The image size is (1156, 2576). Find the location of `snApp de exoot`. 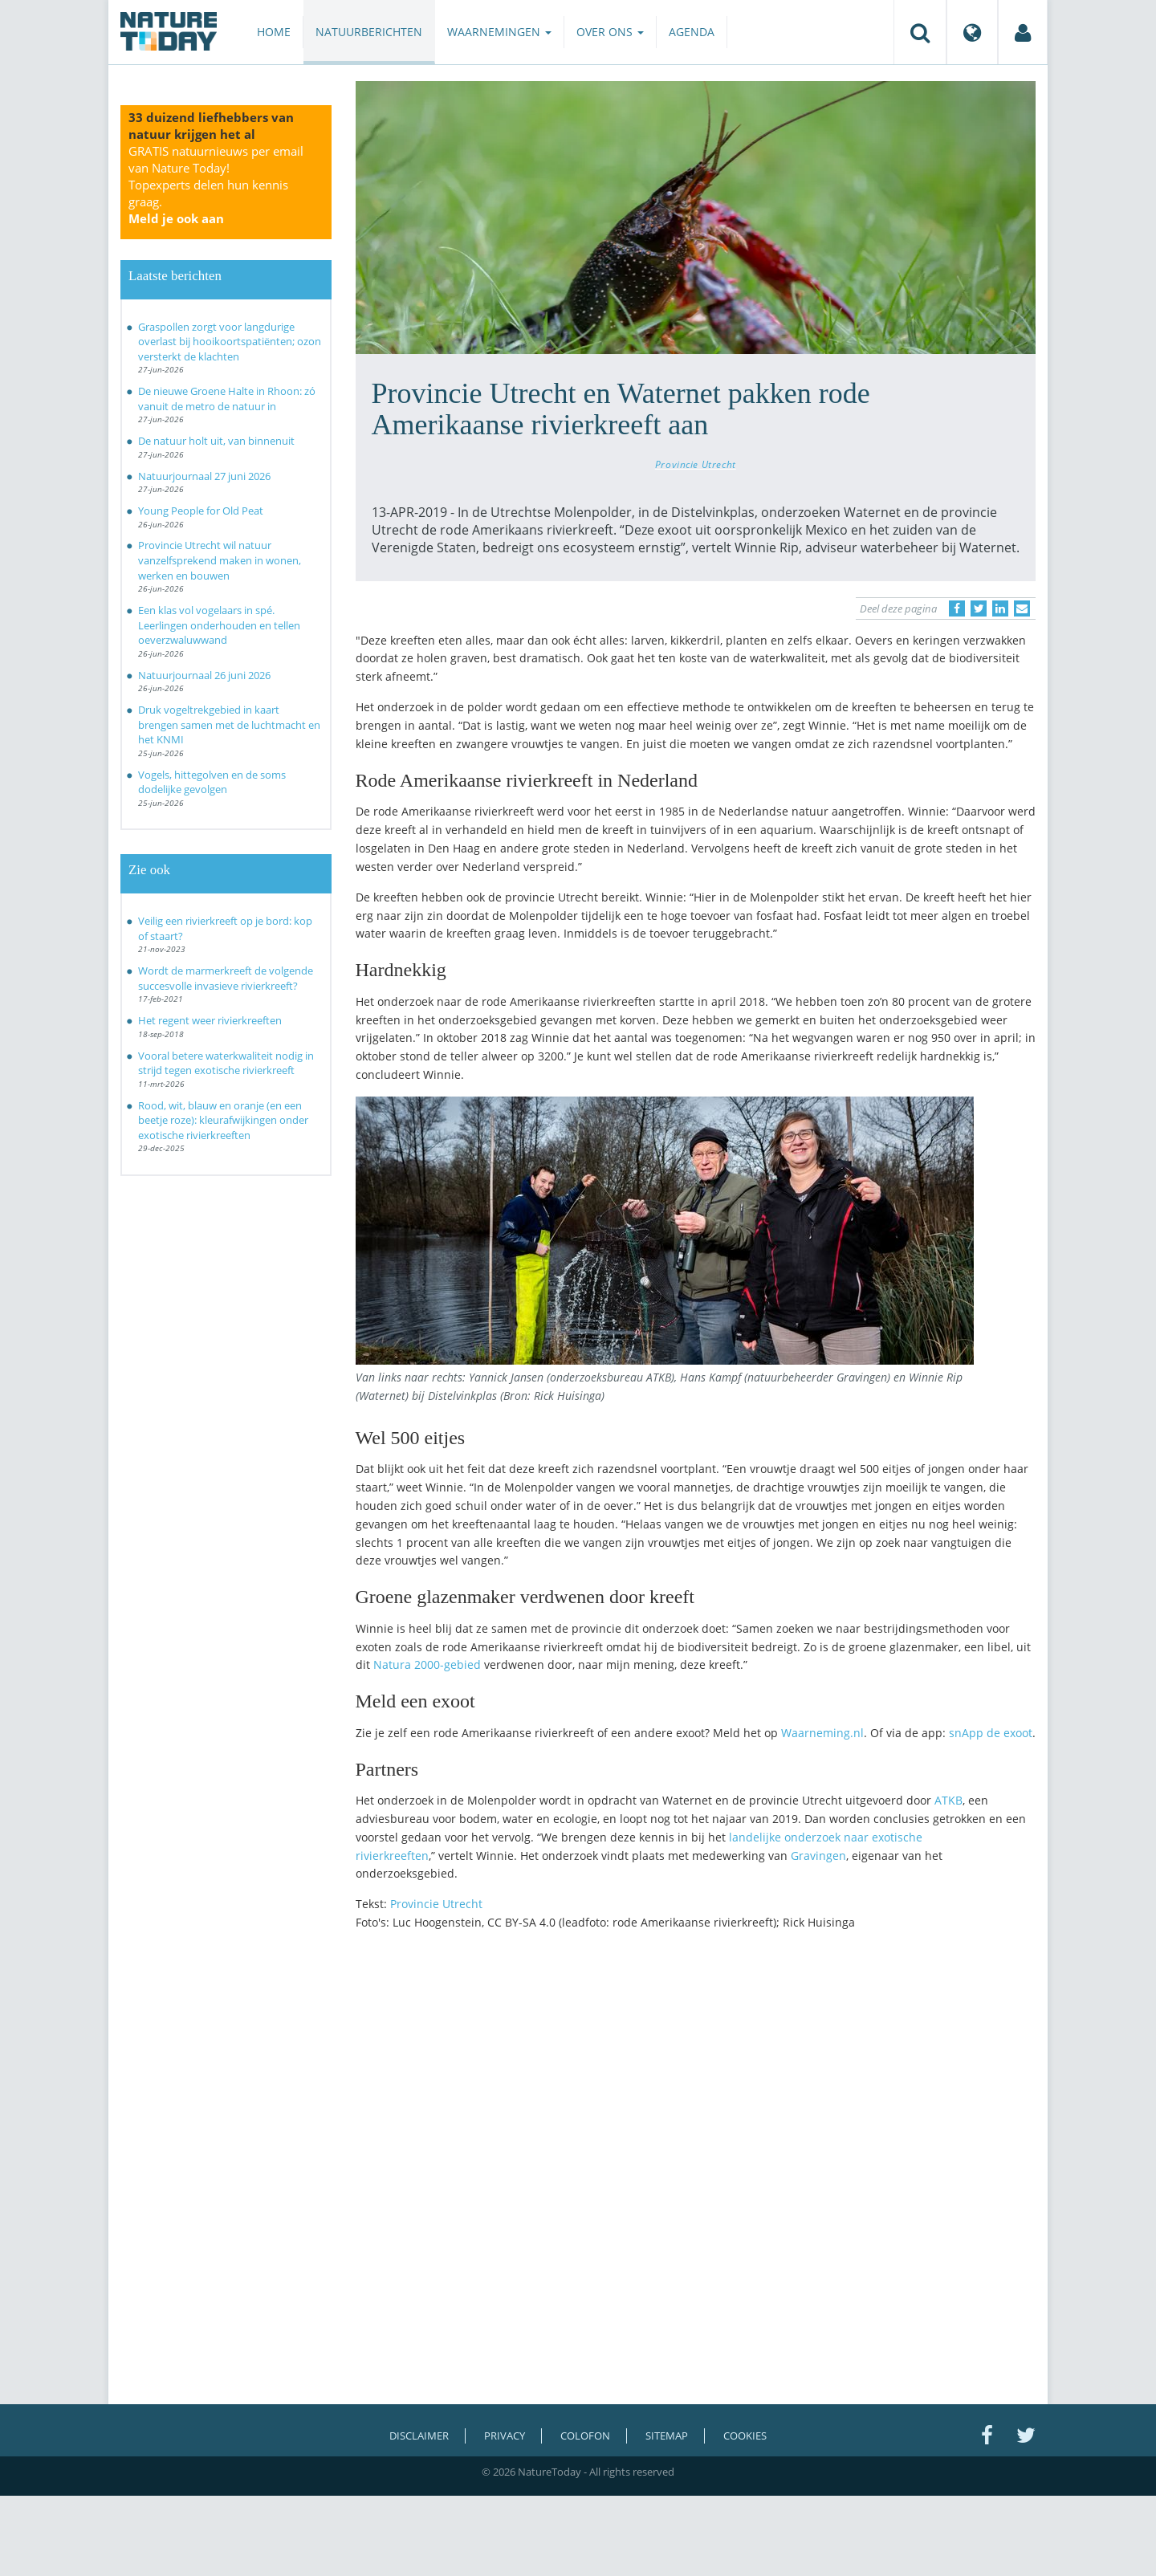

snApp de exoot is located at coordinates (989, 1732).